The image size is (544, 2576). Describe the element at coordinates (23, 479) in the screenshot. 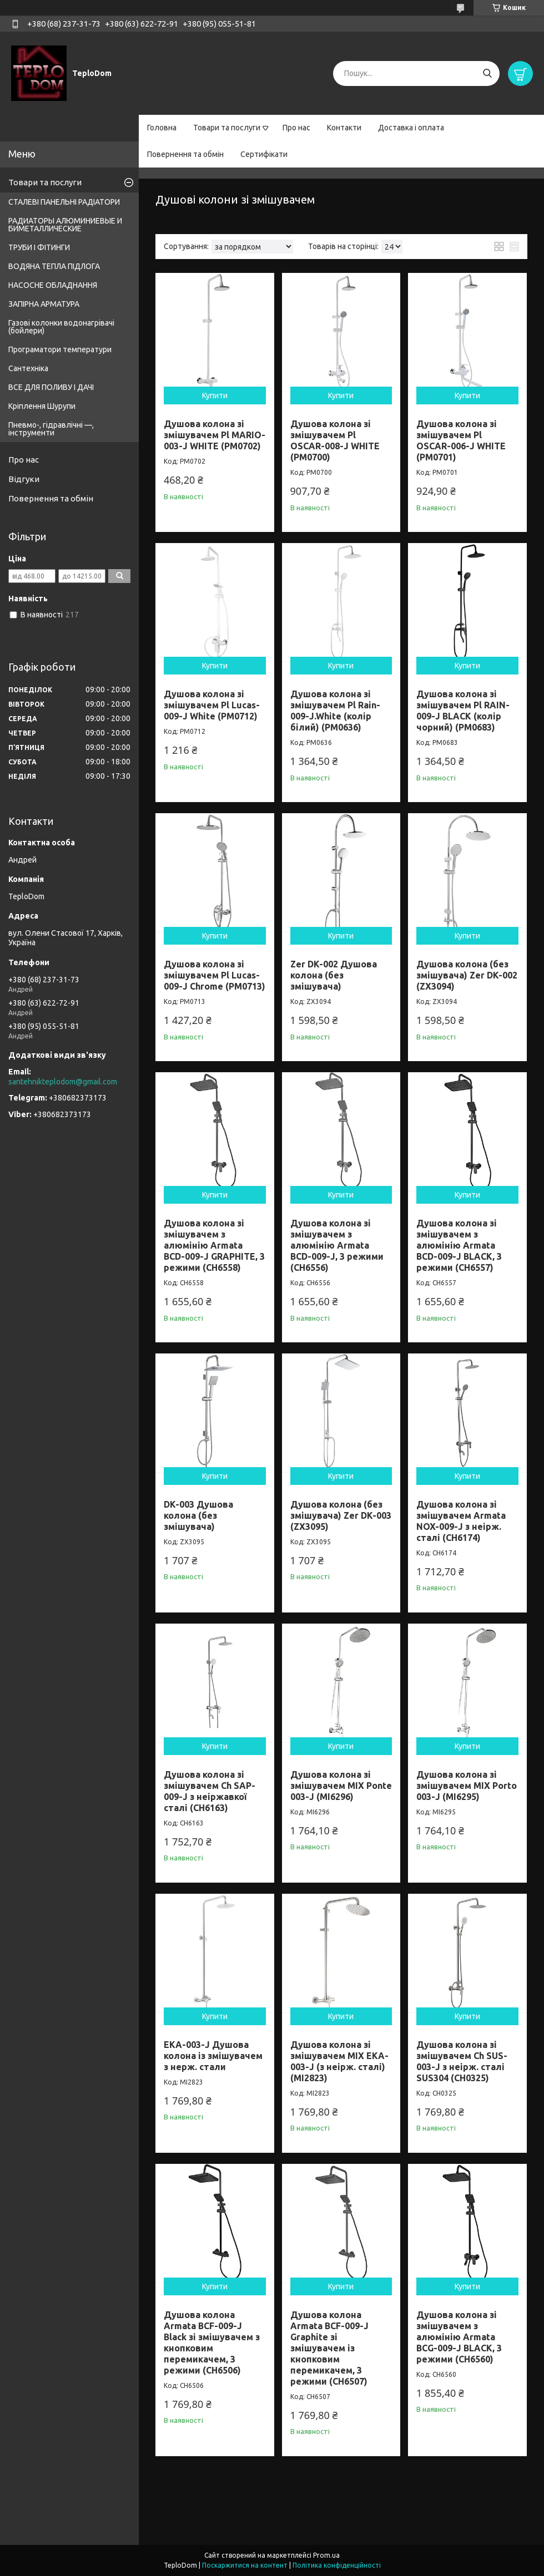

I see `Відгуки` at that location.